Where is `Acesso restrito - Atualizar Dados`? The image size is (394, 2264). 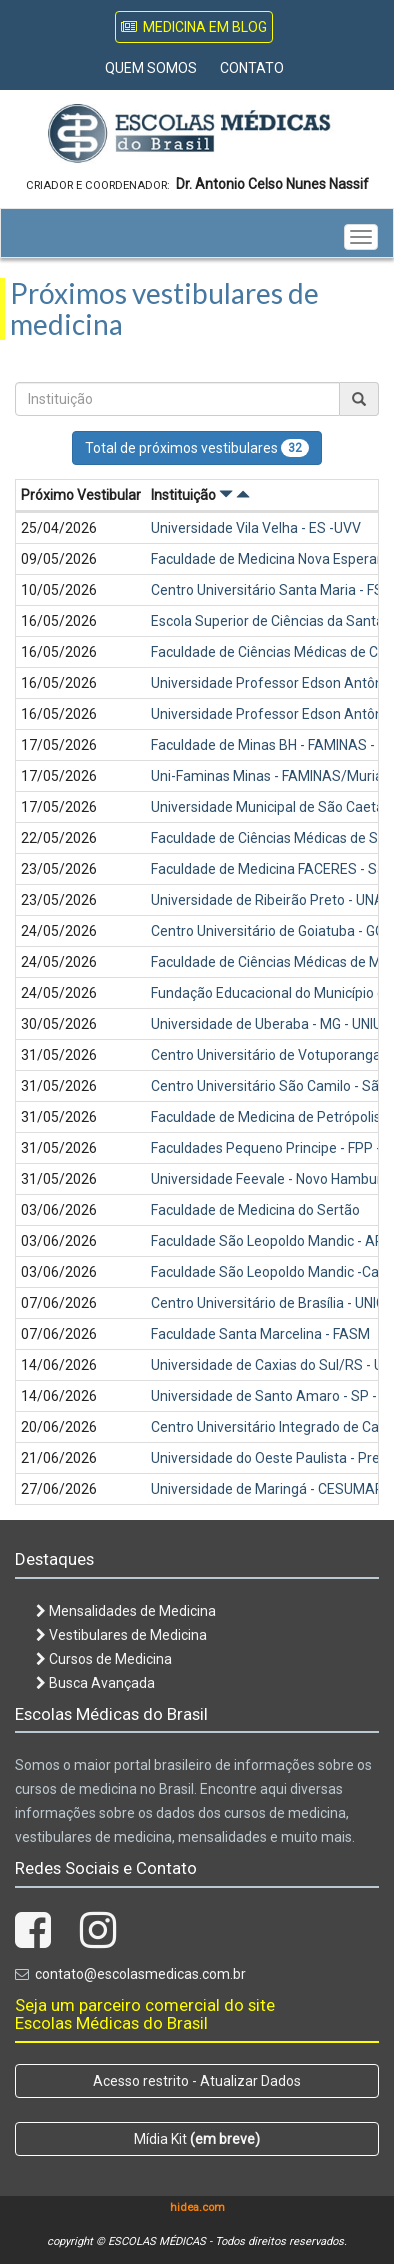
Acesso restrito - Atualizar Dados is located at coordinates (197, 2081).